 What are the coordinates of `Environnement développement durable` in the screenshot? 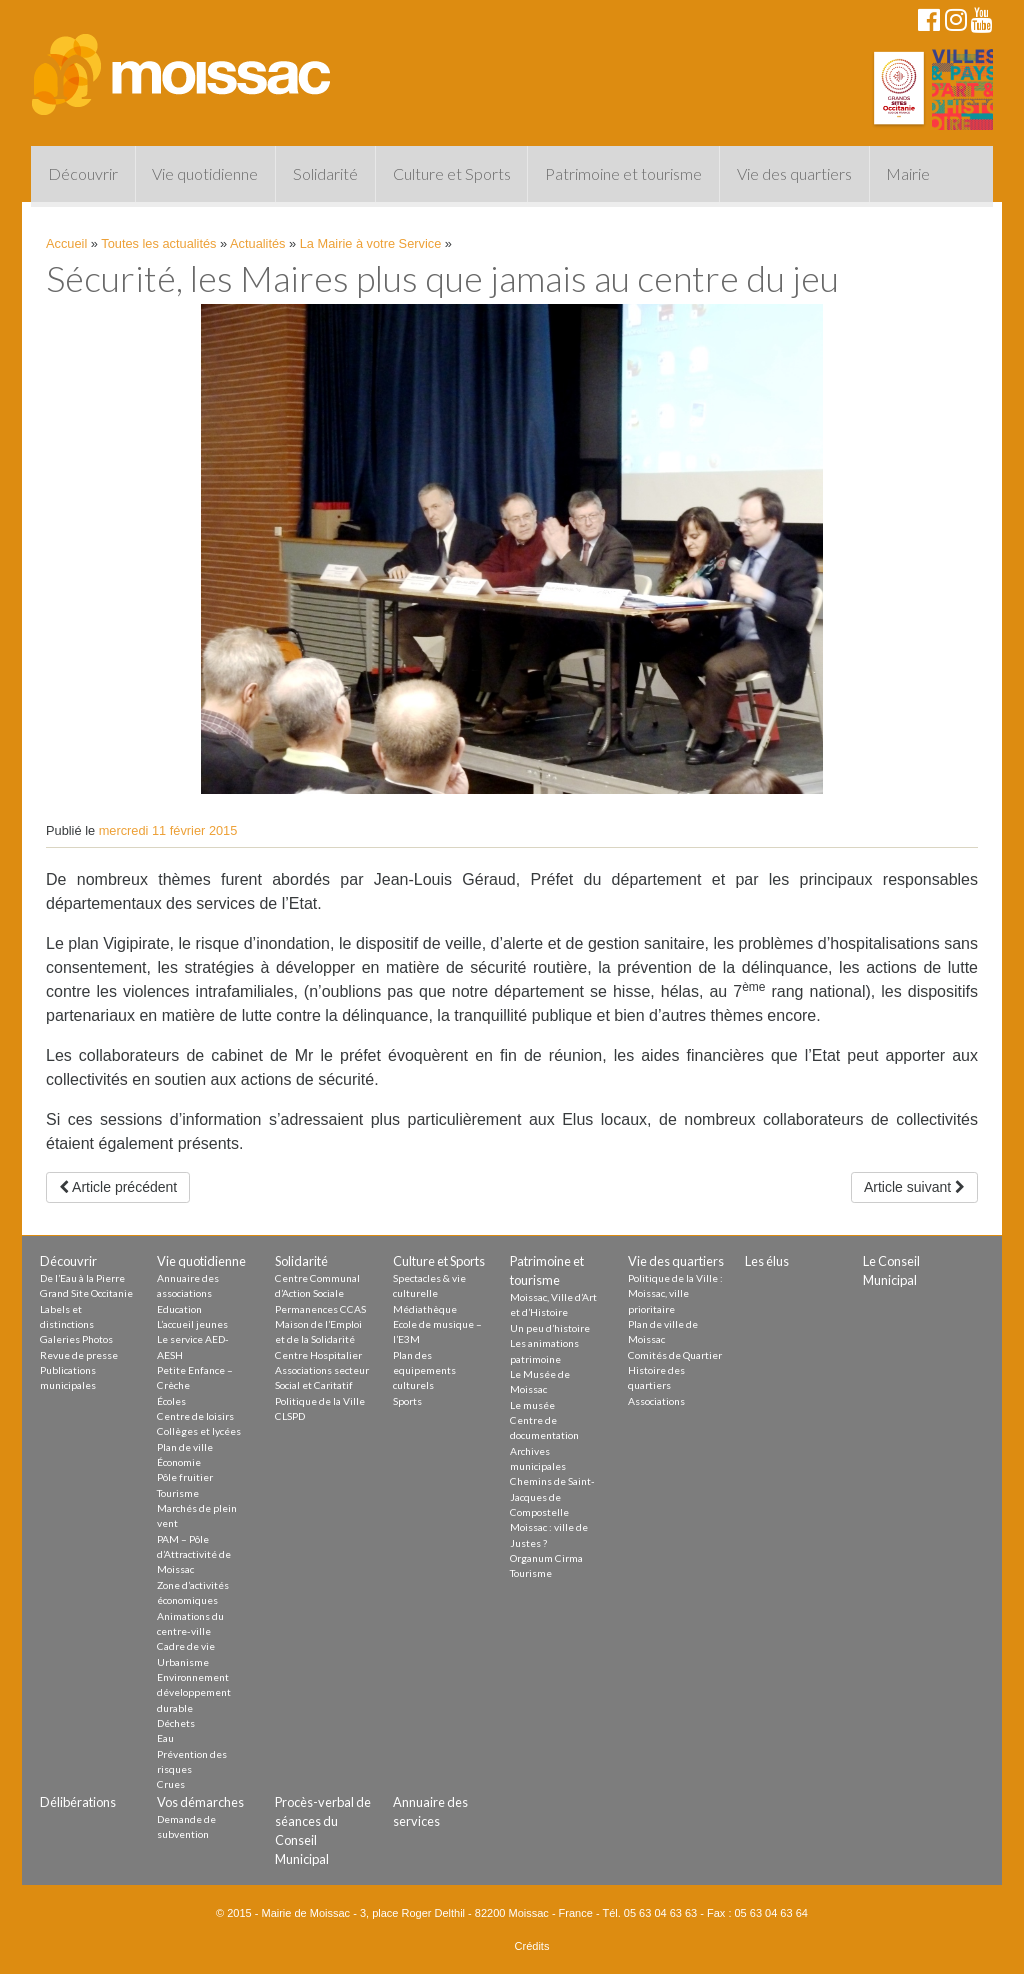 It's located at (194, 1692).